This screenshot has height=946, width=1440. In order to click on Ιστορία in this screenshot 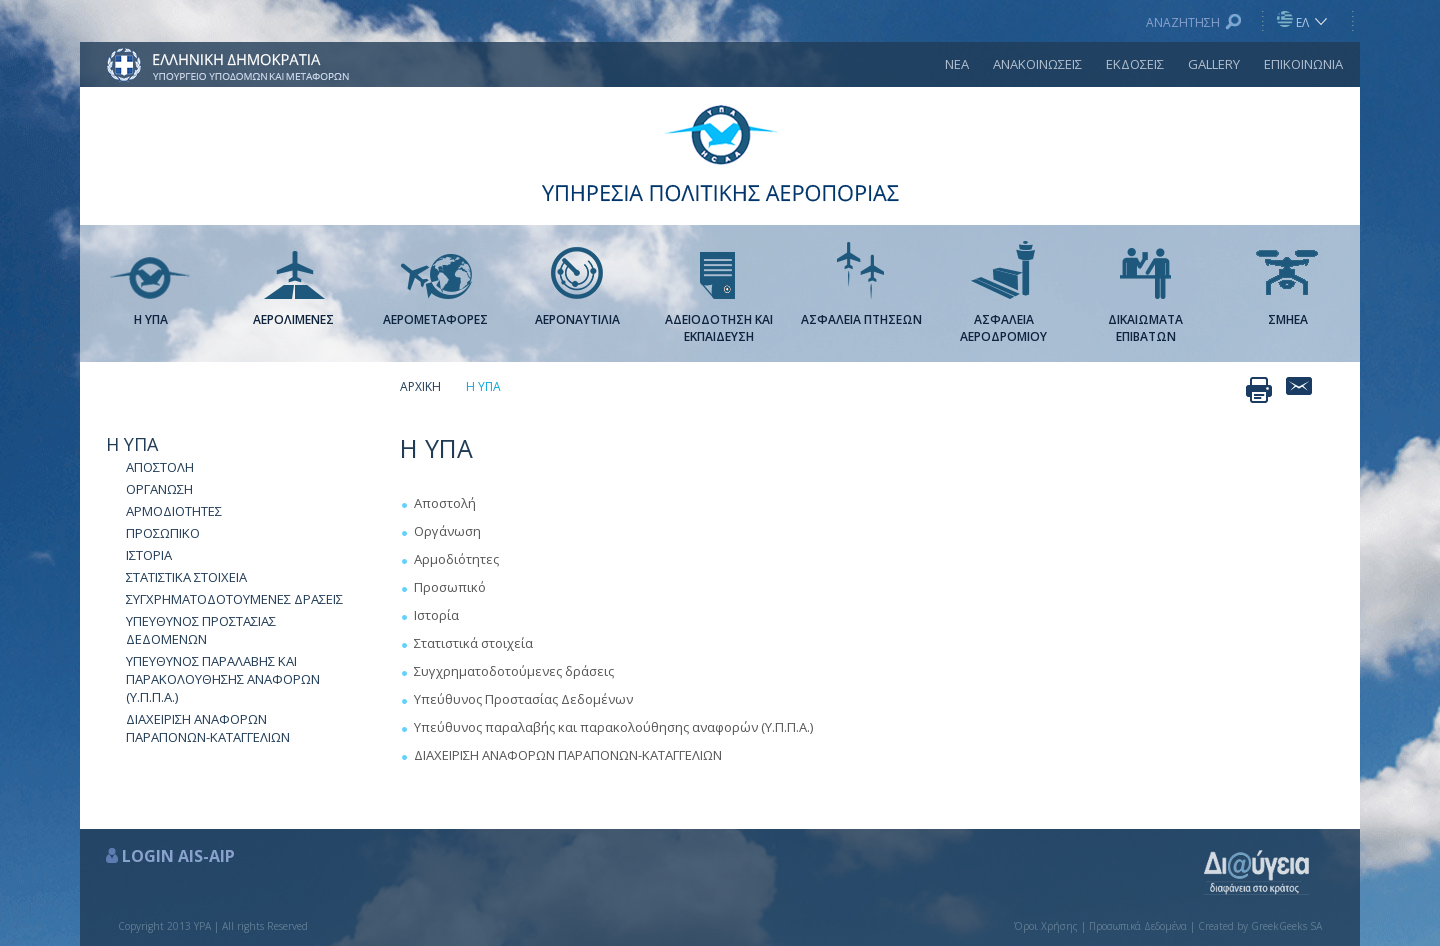, I will do `click(436, 615)`.